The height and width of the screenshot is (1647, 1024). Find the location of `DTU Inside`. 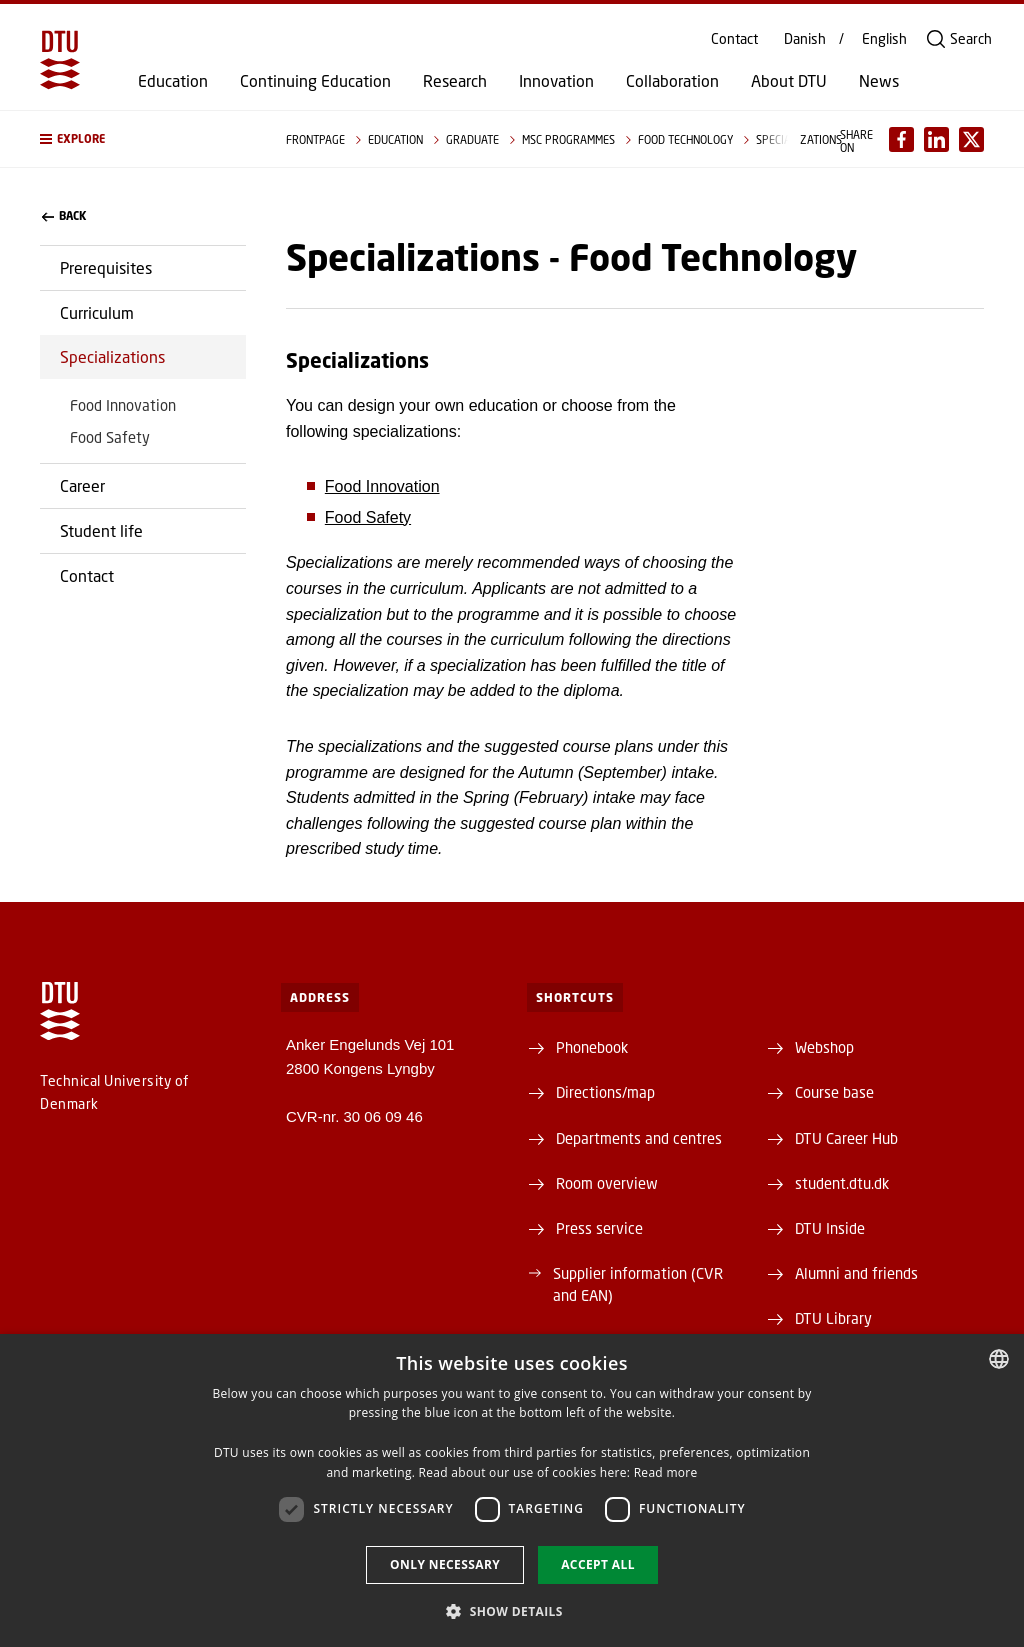

DTU Inside is located at coordinates (830, 1228).